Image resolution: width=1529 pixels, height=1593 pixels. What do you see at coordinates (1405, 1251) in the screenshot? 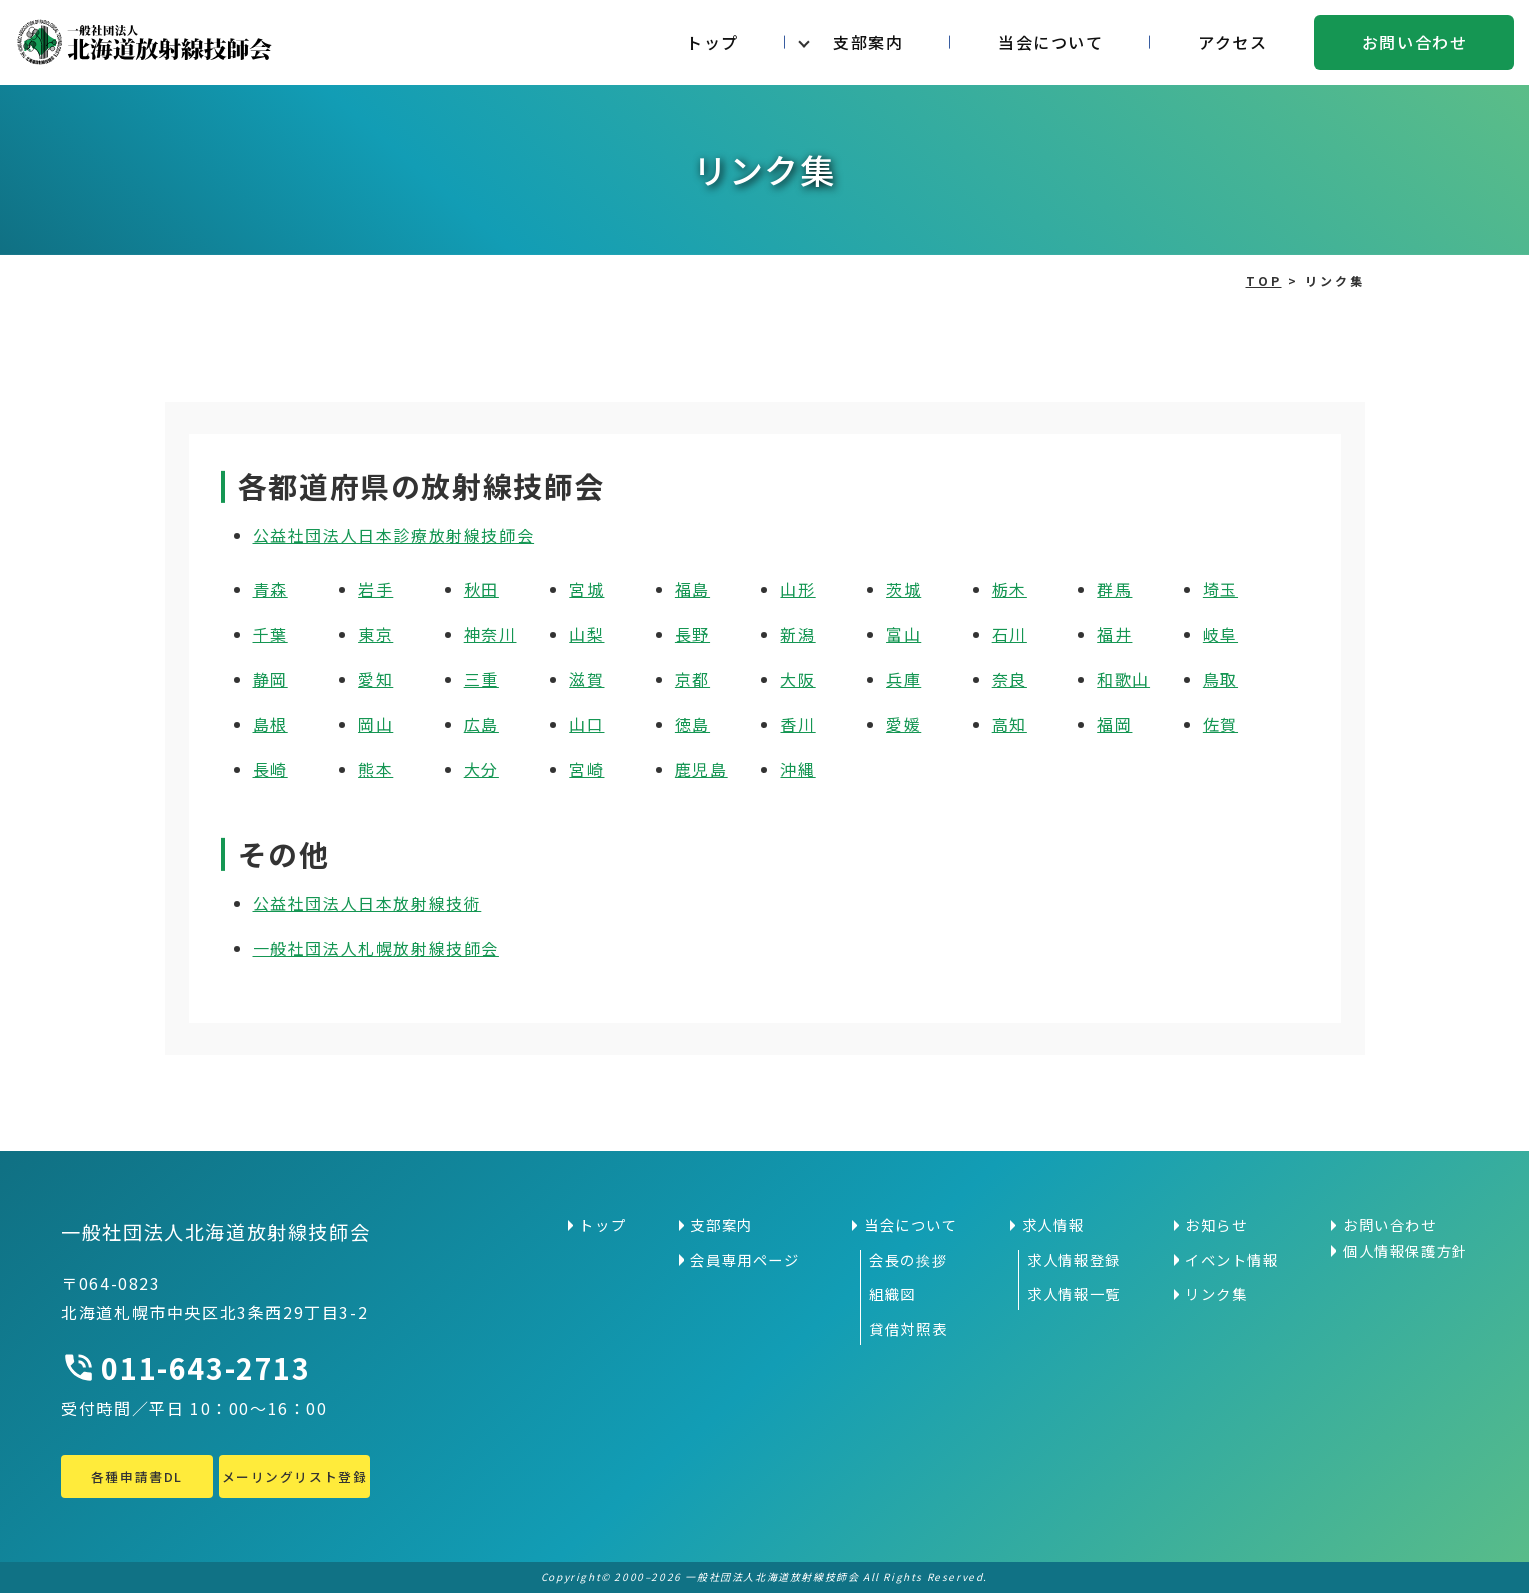
I see `個人情報保護方針` at bounding box center [1405, 1251].